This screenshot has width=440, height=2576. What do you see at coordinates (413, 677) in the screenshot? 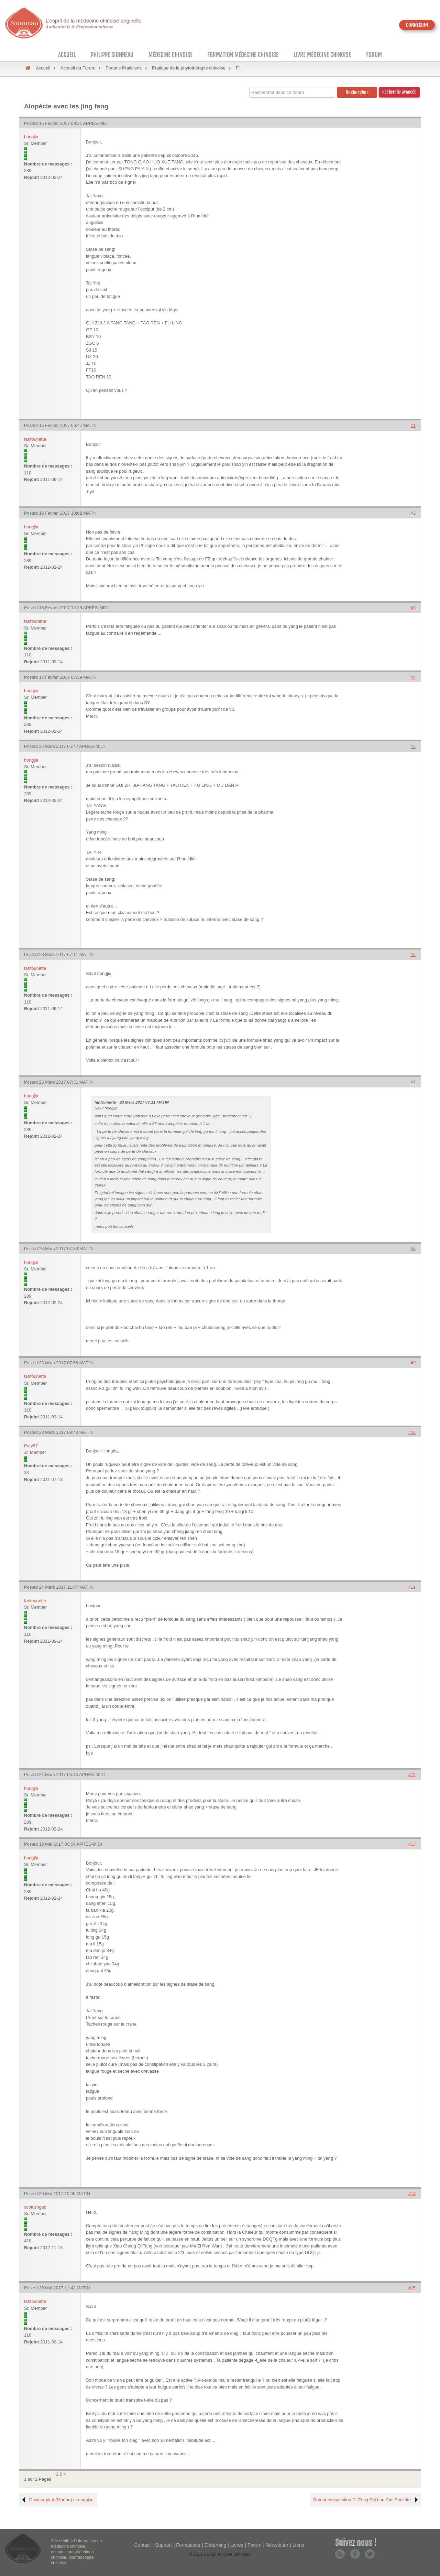
I see `#4` at bounding box center [413, 677].